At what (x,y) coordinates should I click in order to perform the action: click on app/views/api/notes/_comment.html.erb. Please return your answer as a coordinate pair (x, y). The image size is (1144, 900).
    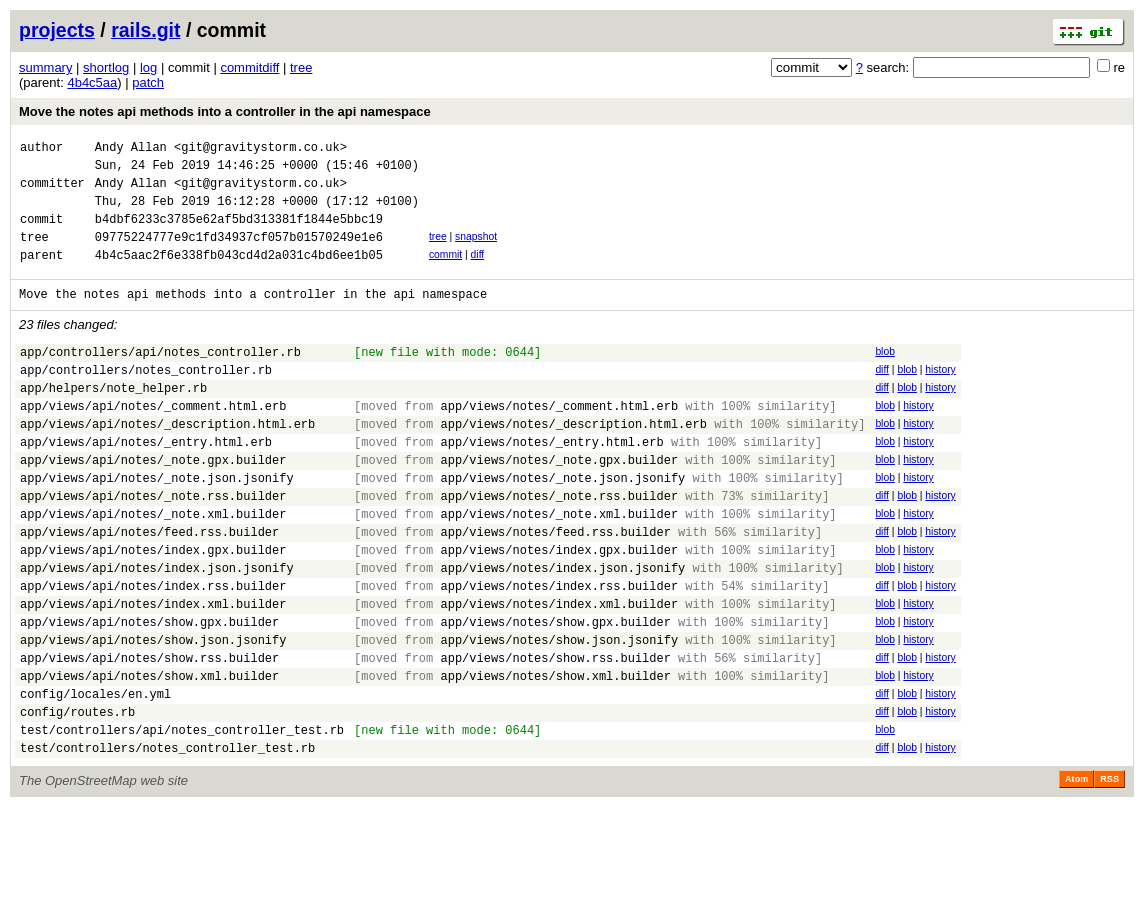
    Looking at the image, I should click on (153, 441).